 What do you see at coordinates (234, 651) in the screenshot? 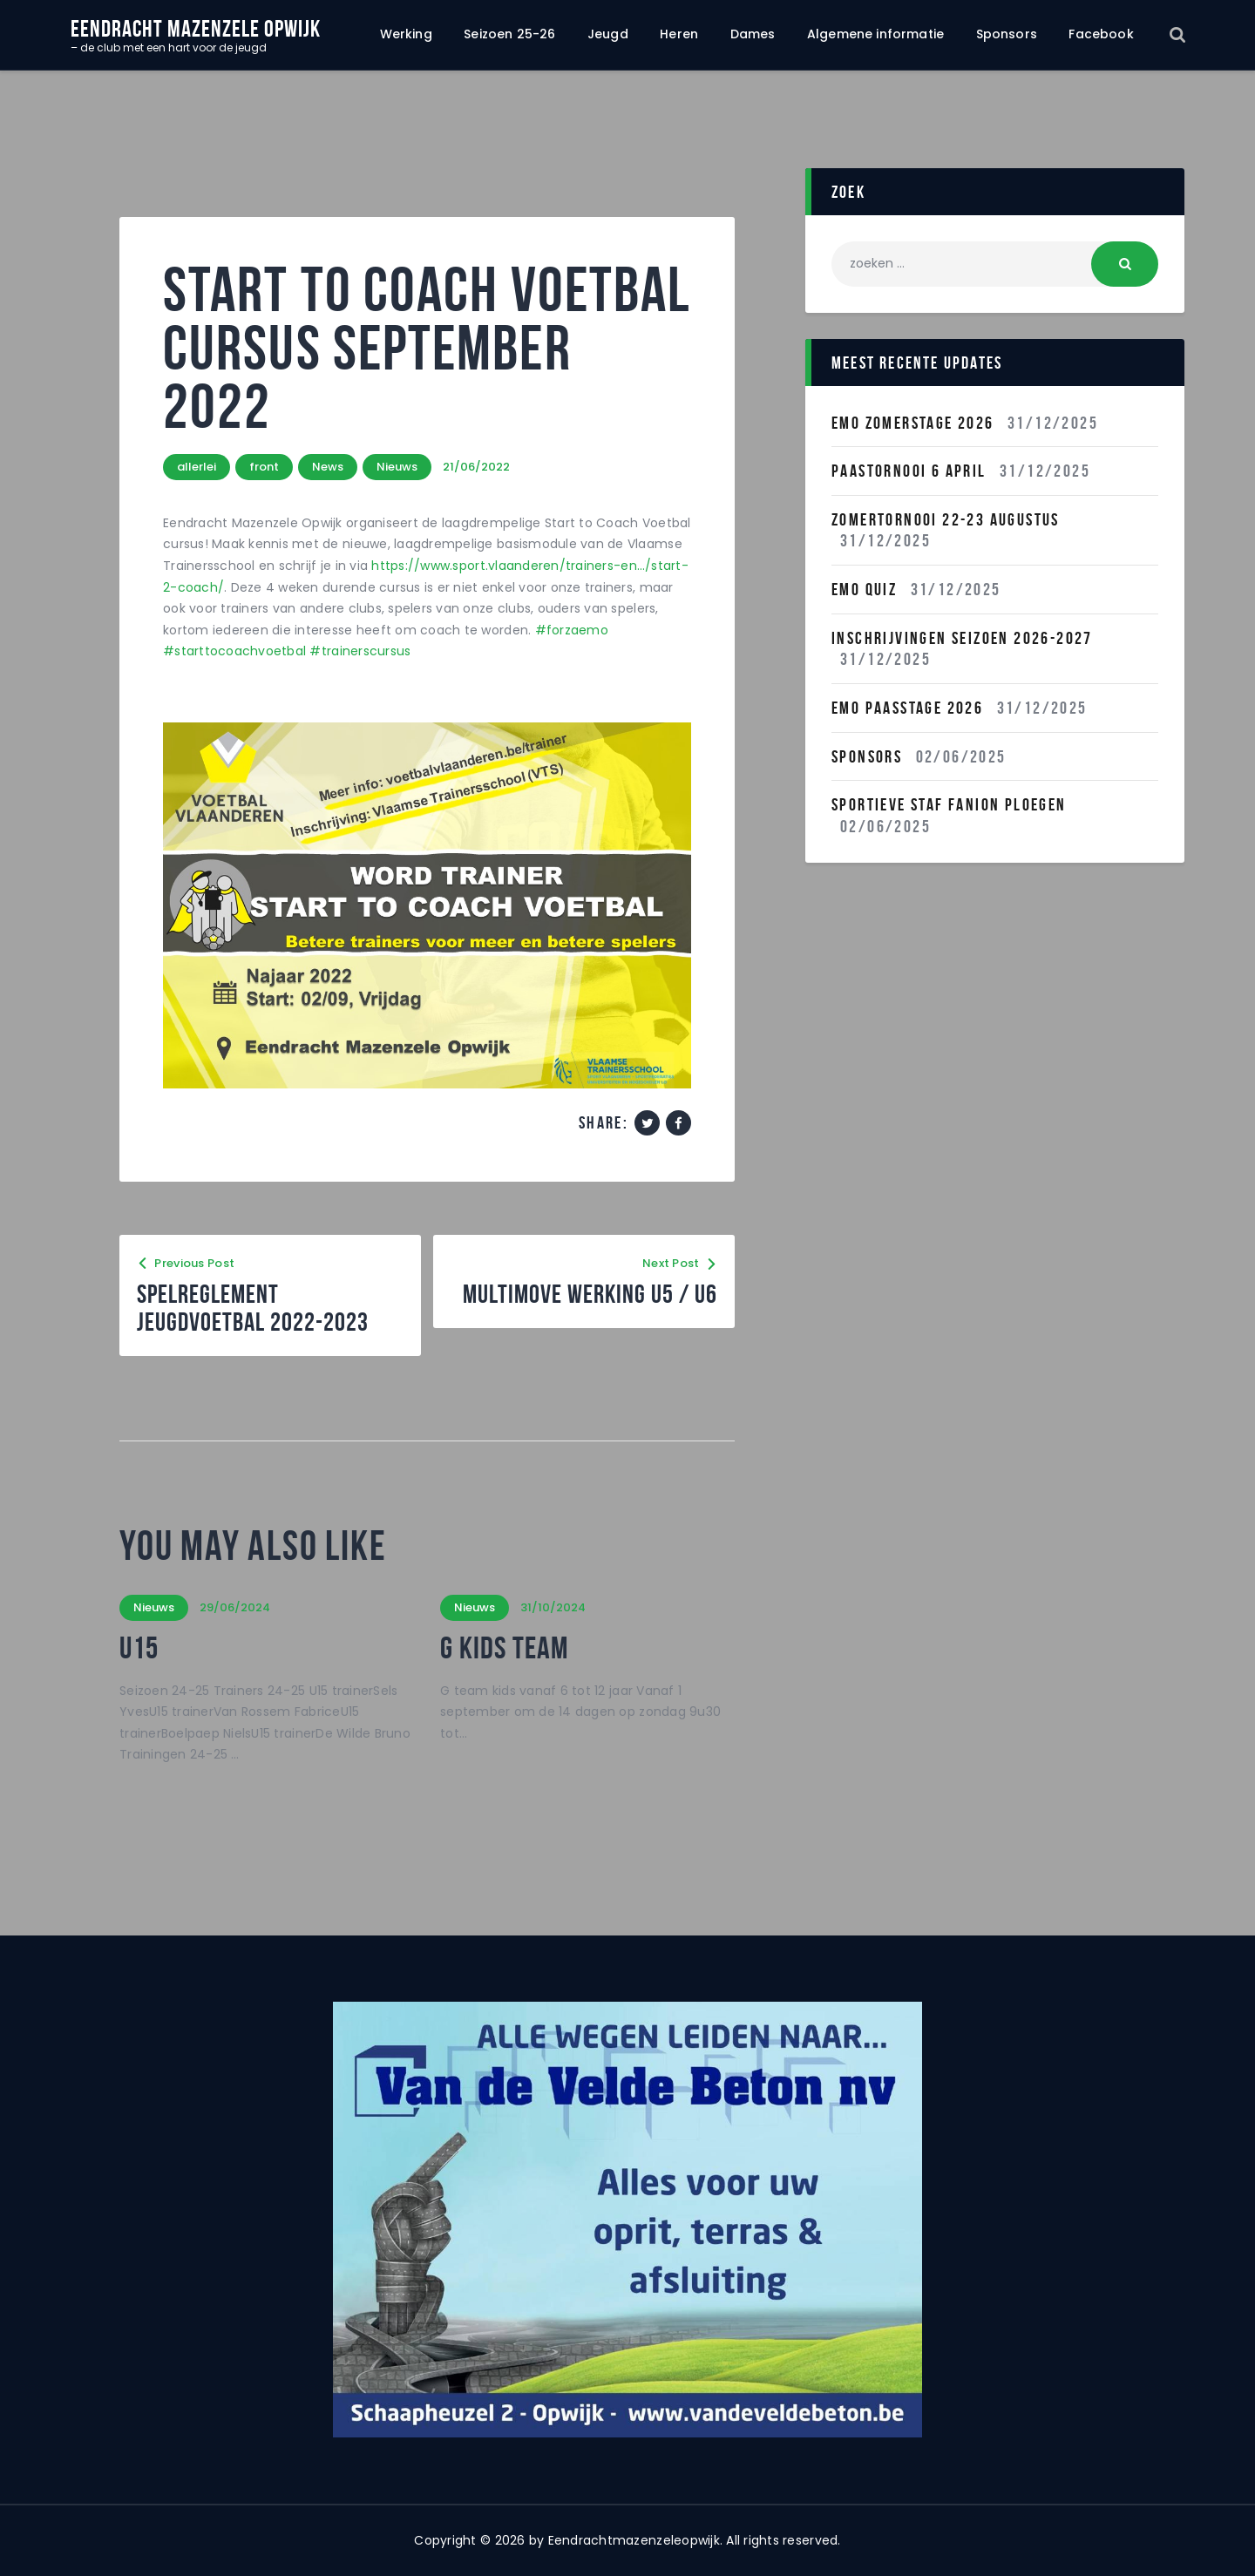
I see `#starttocoachvoetbal [link]` at bounding box center [234, 651].